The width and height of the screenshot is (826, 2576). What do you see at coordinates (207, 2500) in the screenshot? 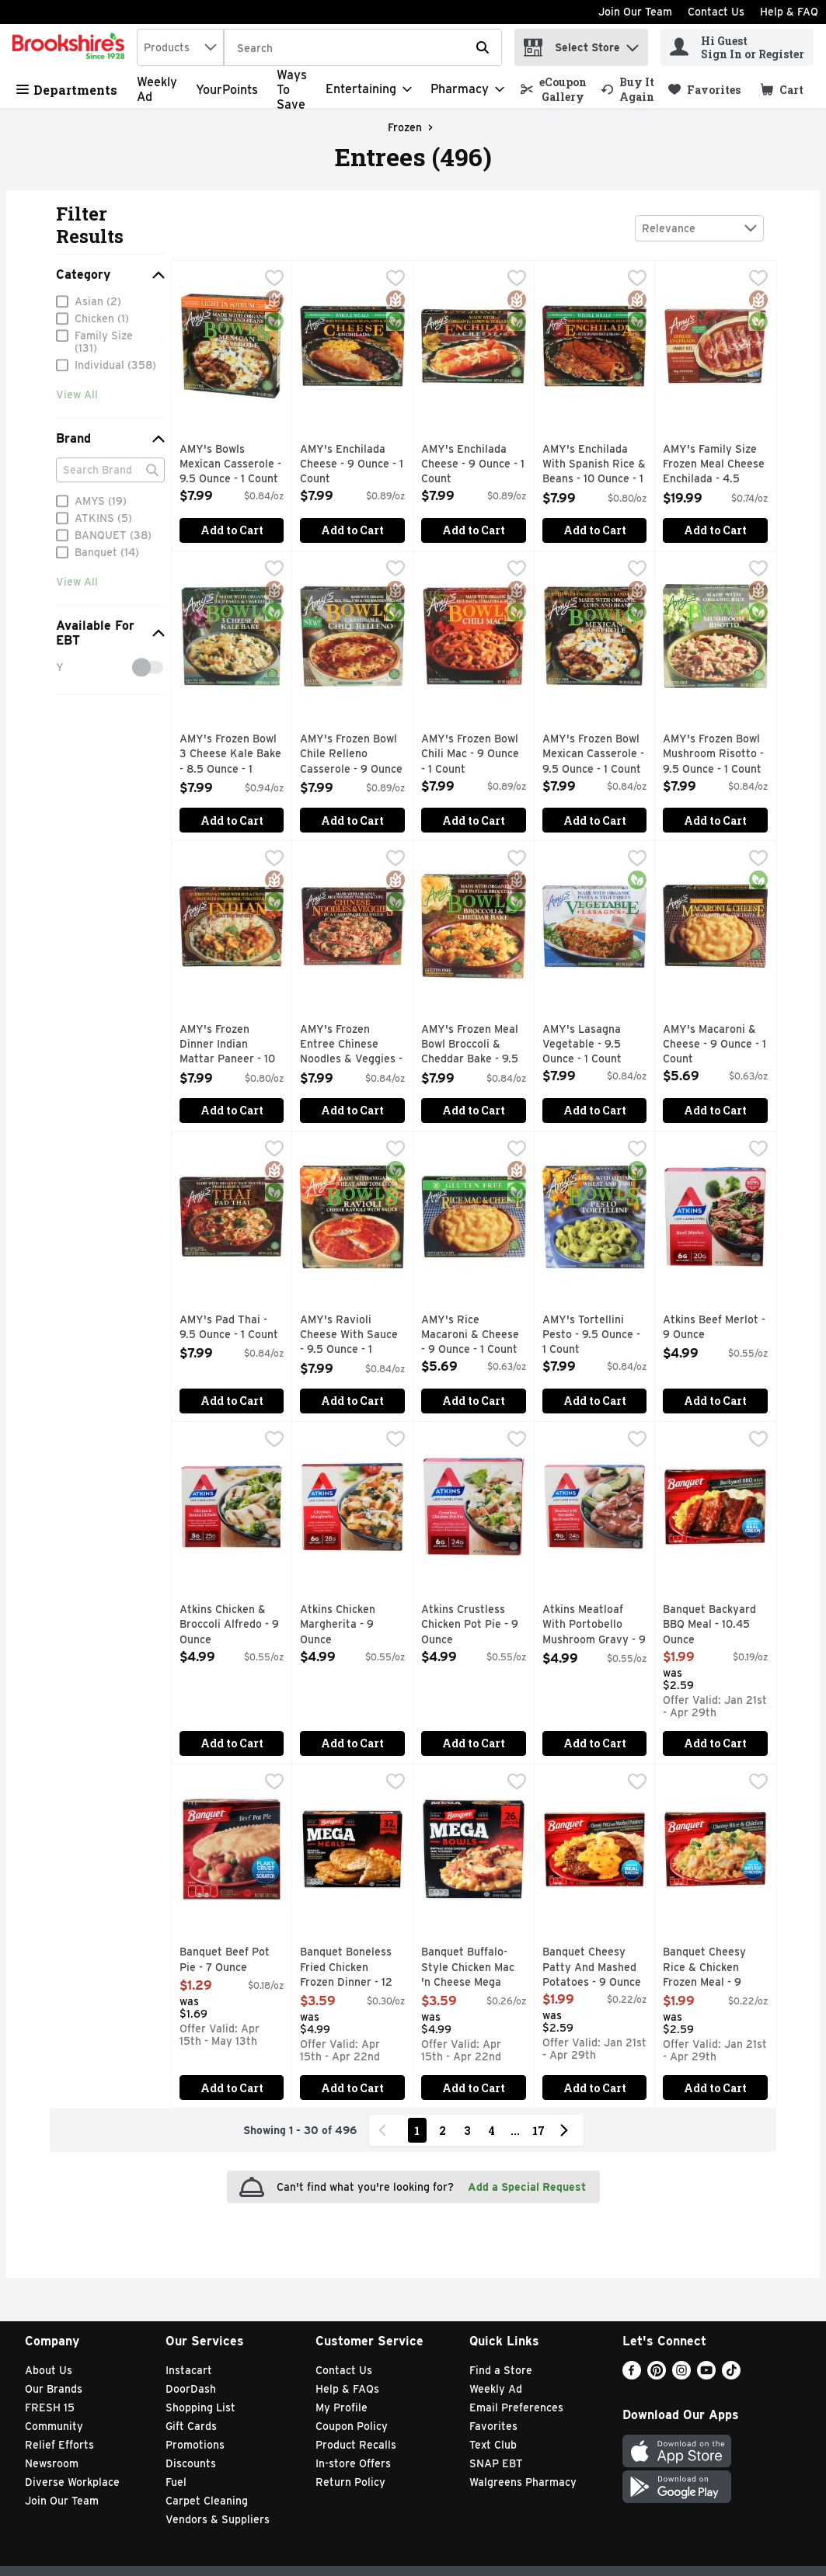
I see `Carpet Cleaning` at bounding box center [207, 2500].